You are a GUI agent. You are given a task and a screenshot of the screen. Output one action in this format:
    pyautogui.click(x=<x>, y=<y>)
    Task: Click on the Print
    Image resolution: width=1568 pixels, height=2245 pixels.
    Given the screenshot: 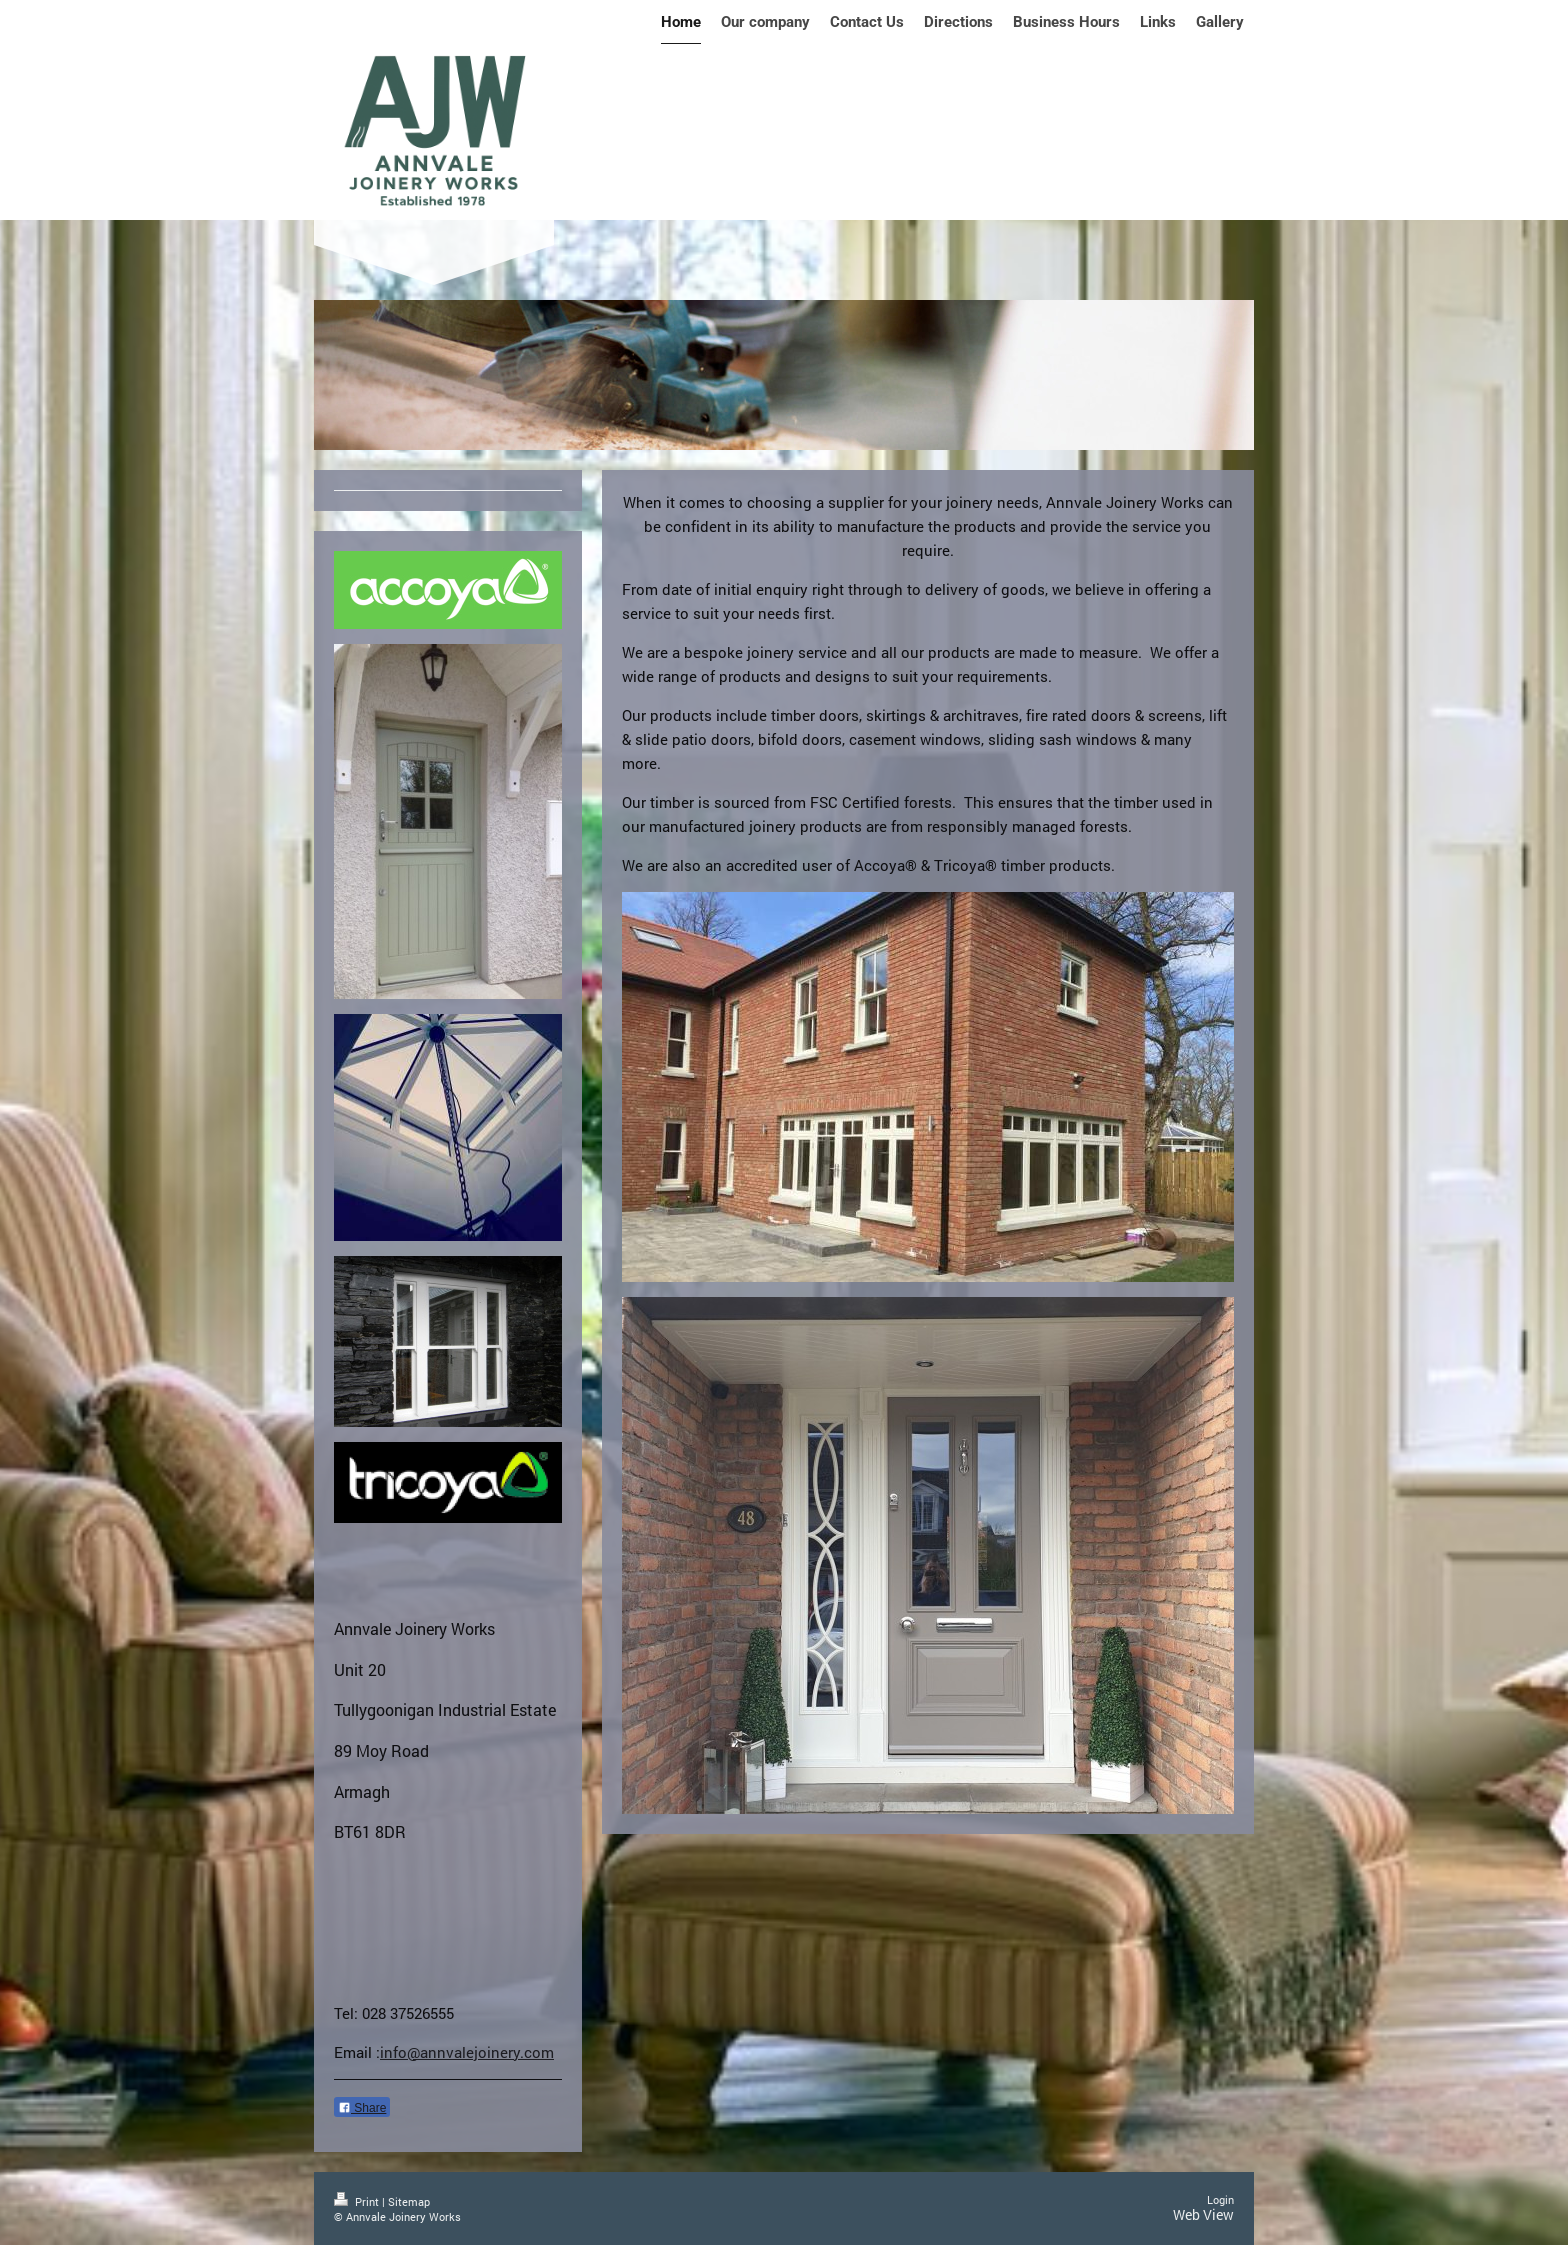 What is the action you would take?
    pyautogui.click(x=358, y=2201)
    